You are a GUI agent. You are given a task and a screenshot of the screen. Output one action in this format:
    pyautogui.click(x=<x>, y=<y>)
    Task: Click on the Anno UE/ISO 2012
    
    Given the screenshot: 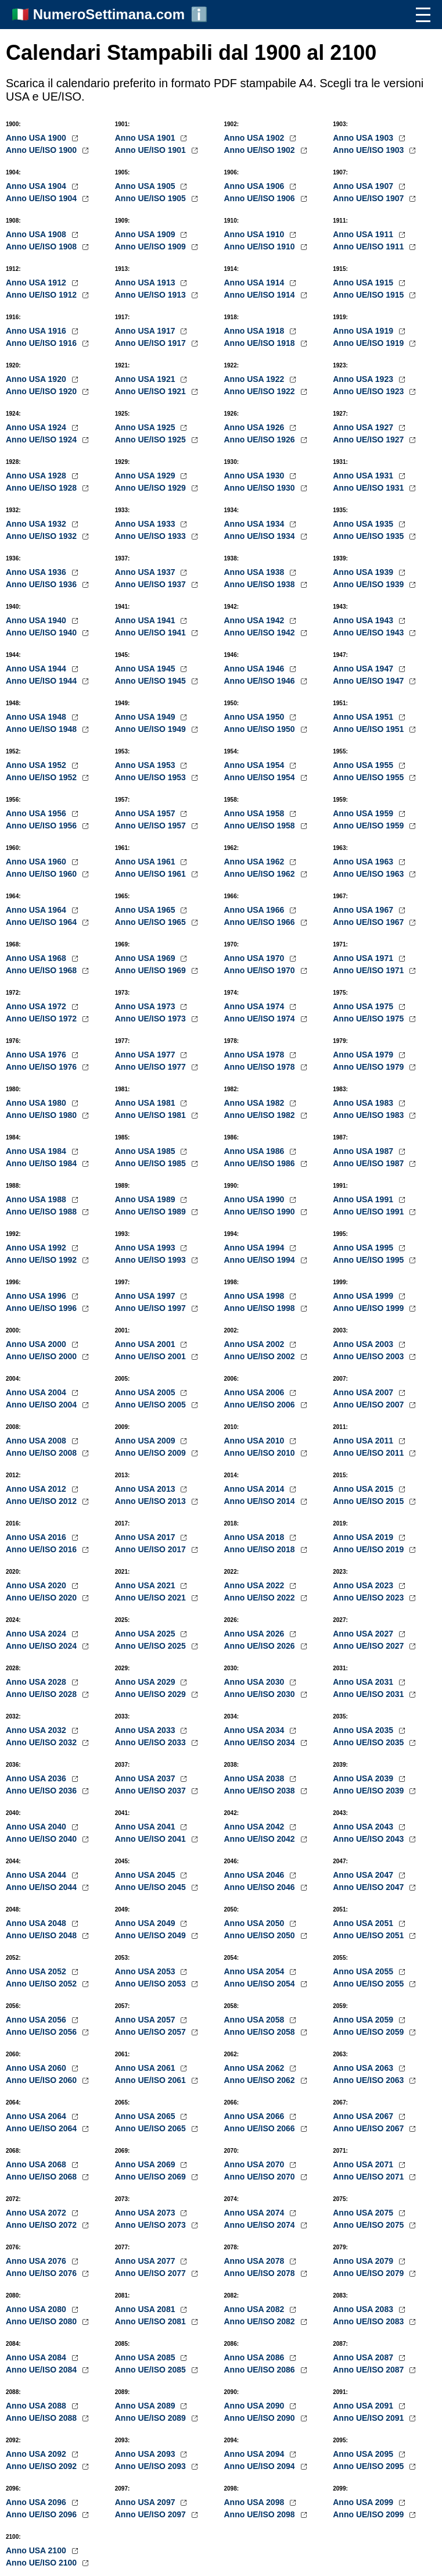 What is the action you would take?
    pyautogui.click(x=42, y=1501)
    